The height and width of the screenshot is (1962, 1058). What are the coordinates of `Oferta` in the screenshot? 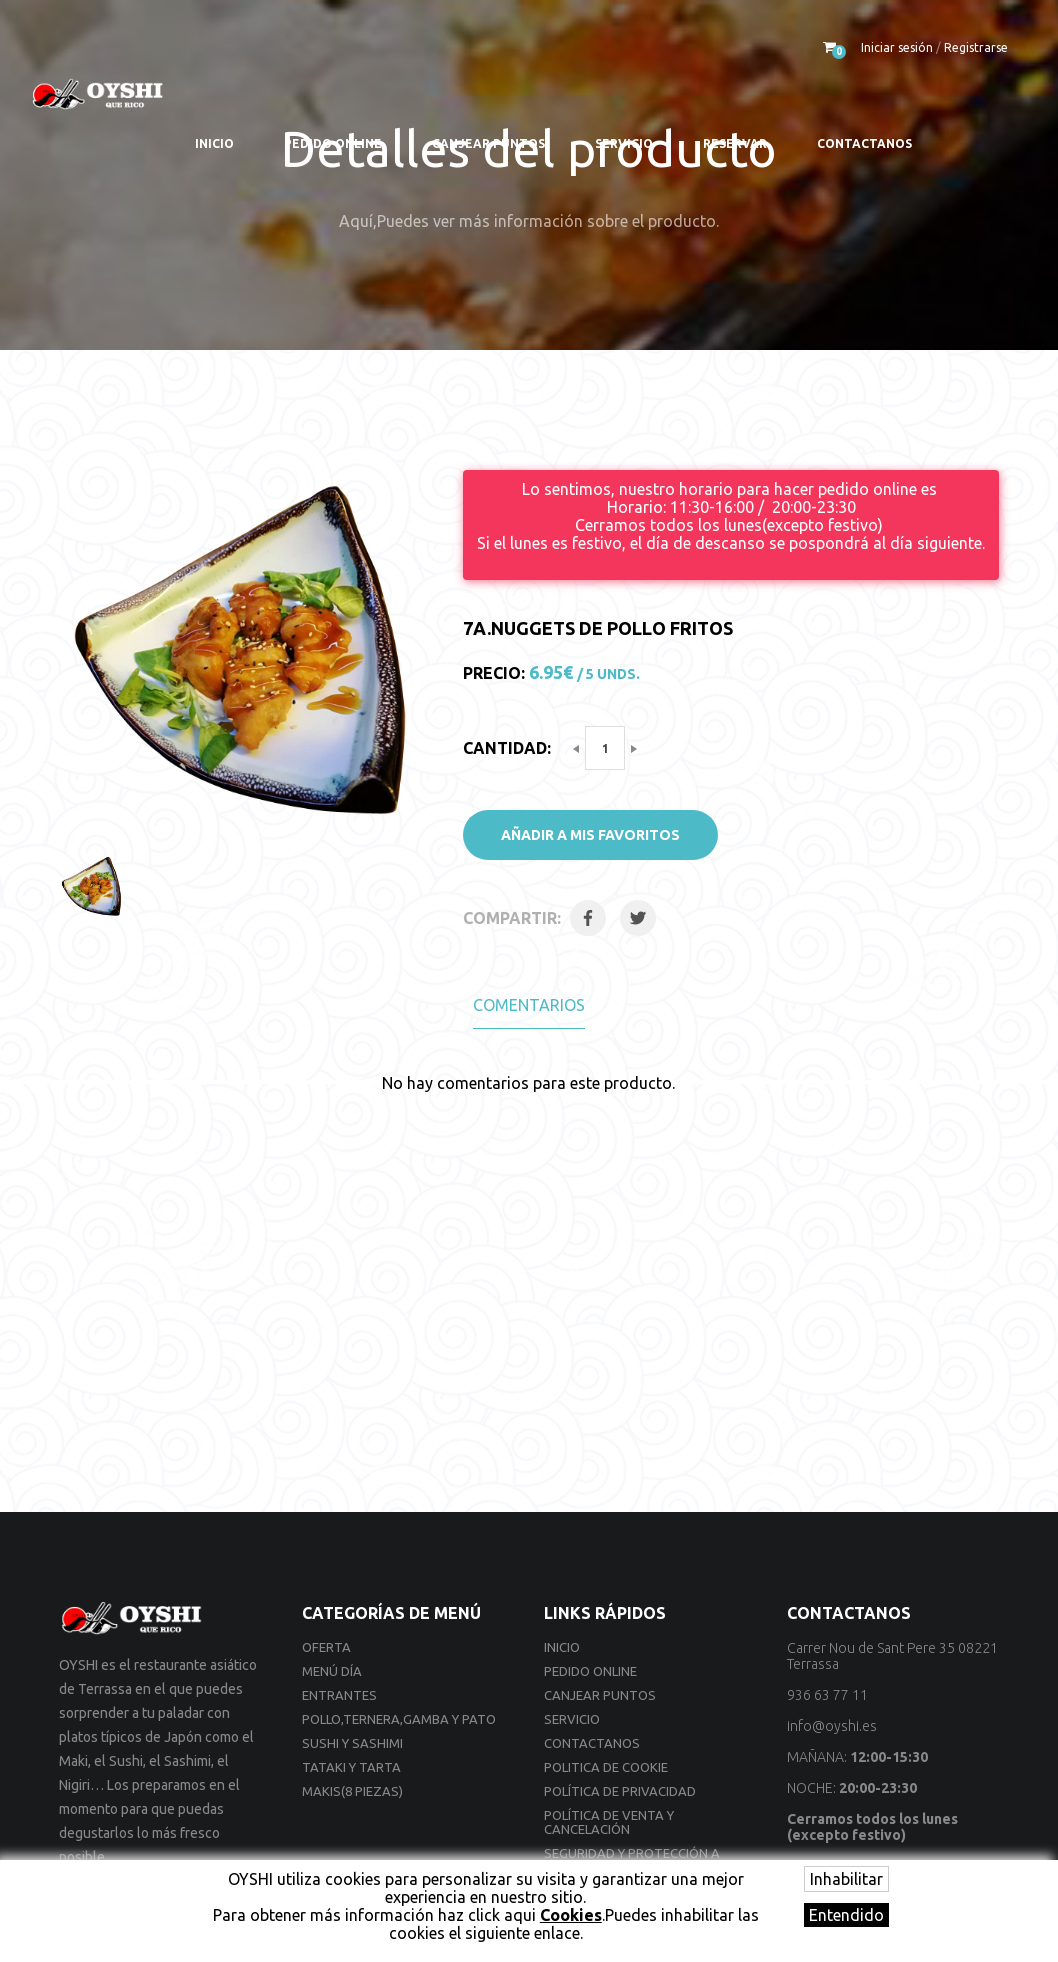 It's located at (326, 1647).